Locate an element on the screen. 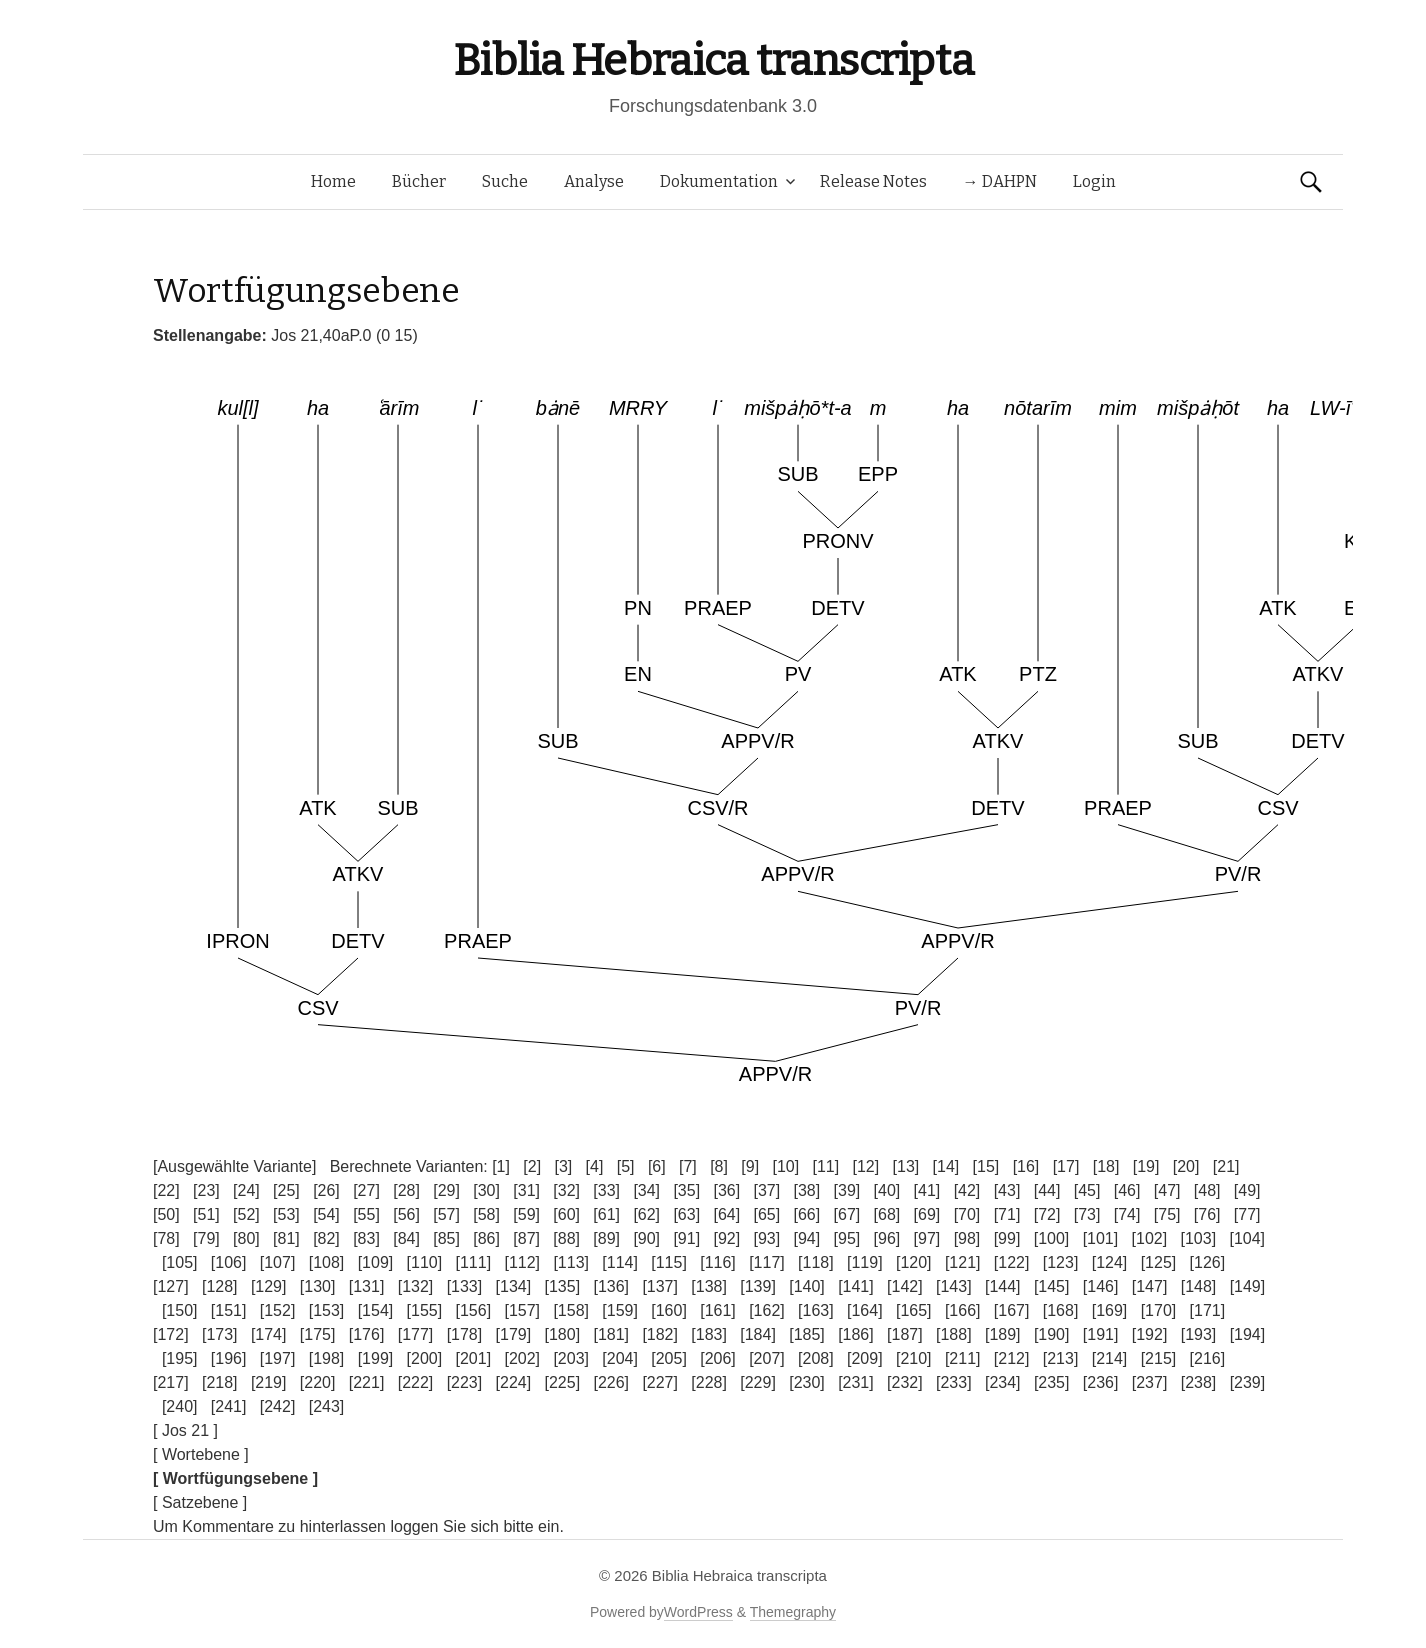 Image resolution: width=1426 pixels, height=1648 pixels. [112] is located at coordinates (522, 1262).